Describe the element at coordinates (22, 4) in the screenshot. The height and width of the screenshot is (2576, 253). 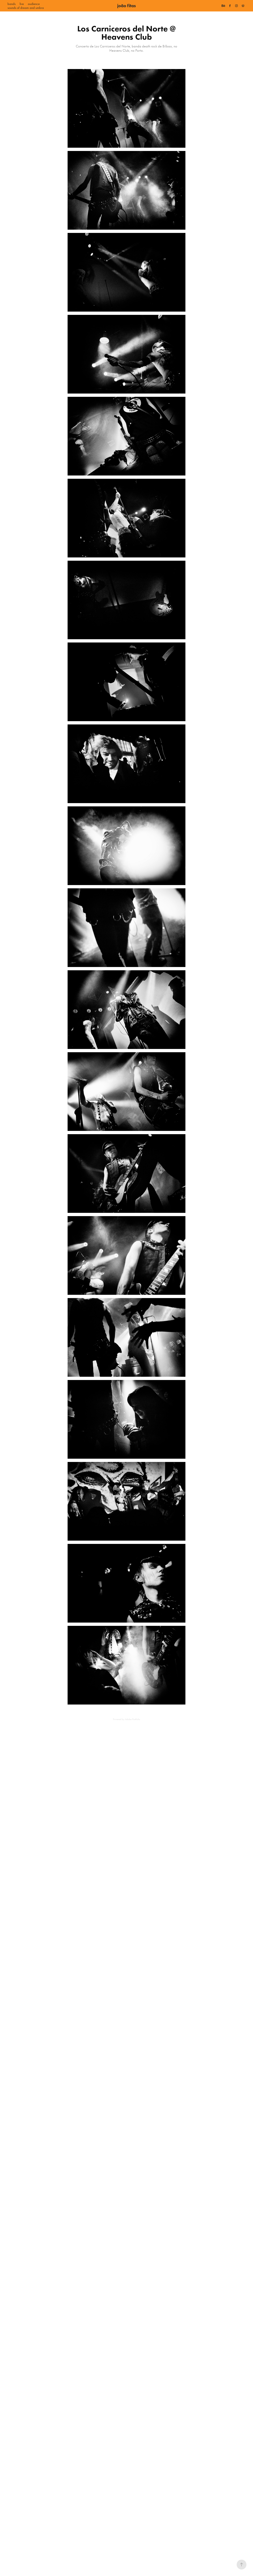
I see `live` at that location.